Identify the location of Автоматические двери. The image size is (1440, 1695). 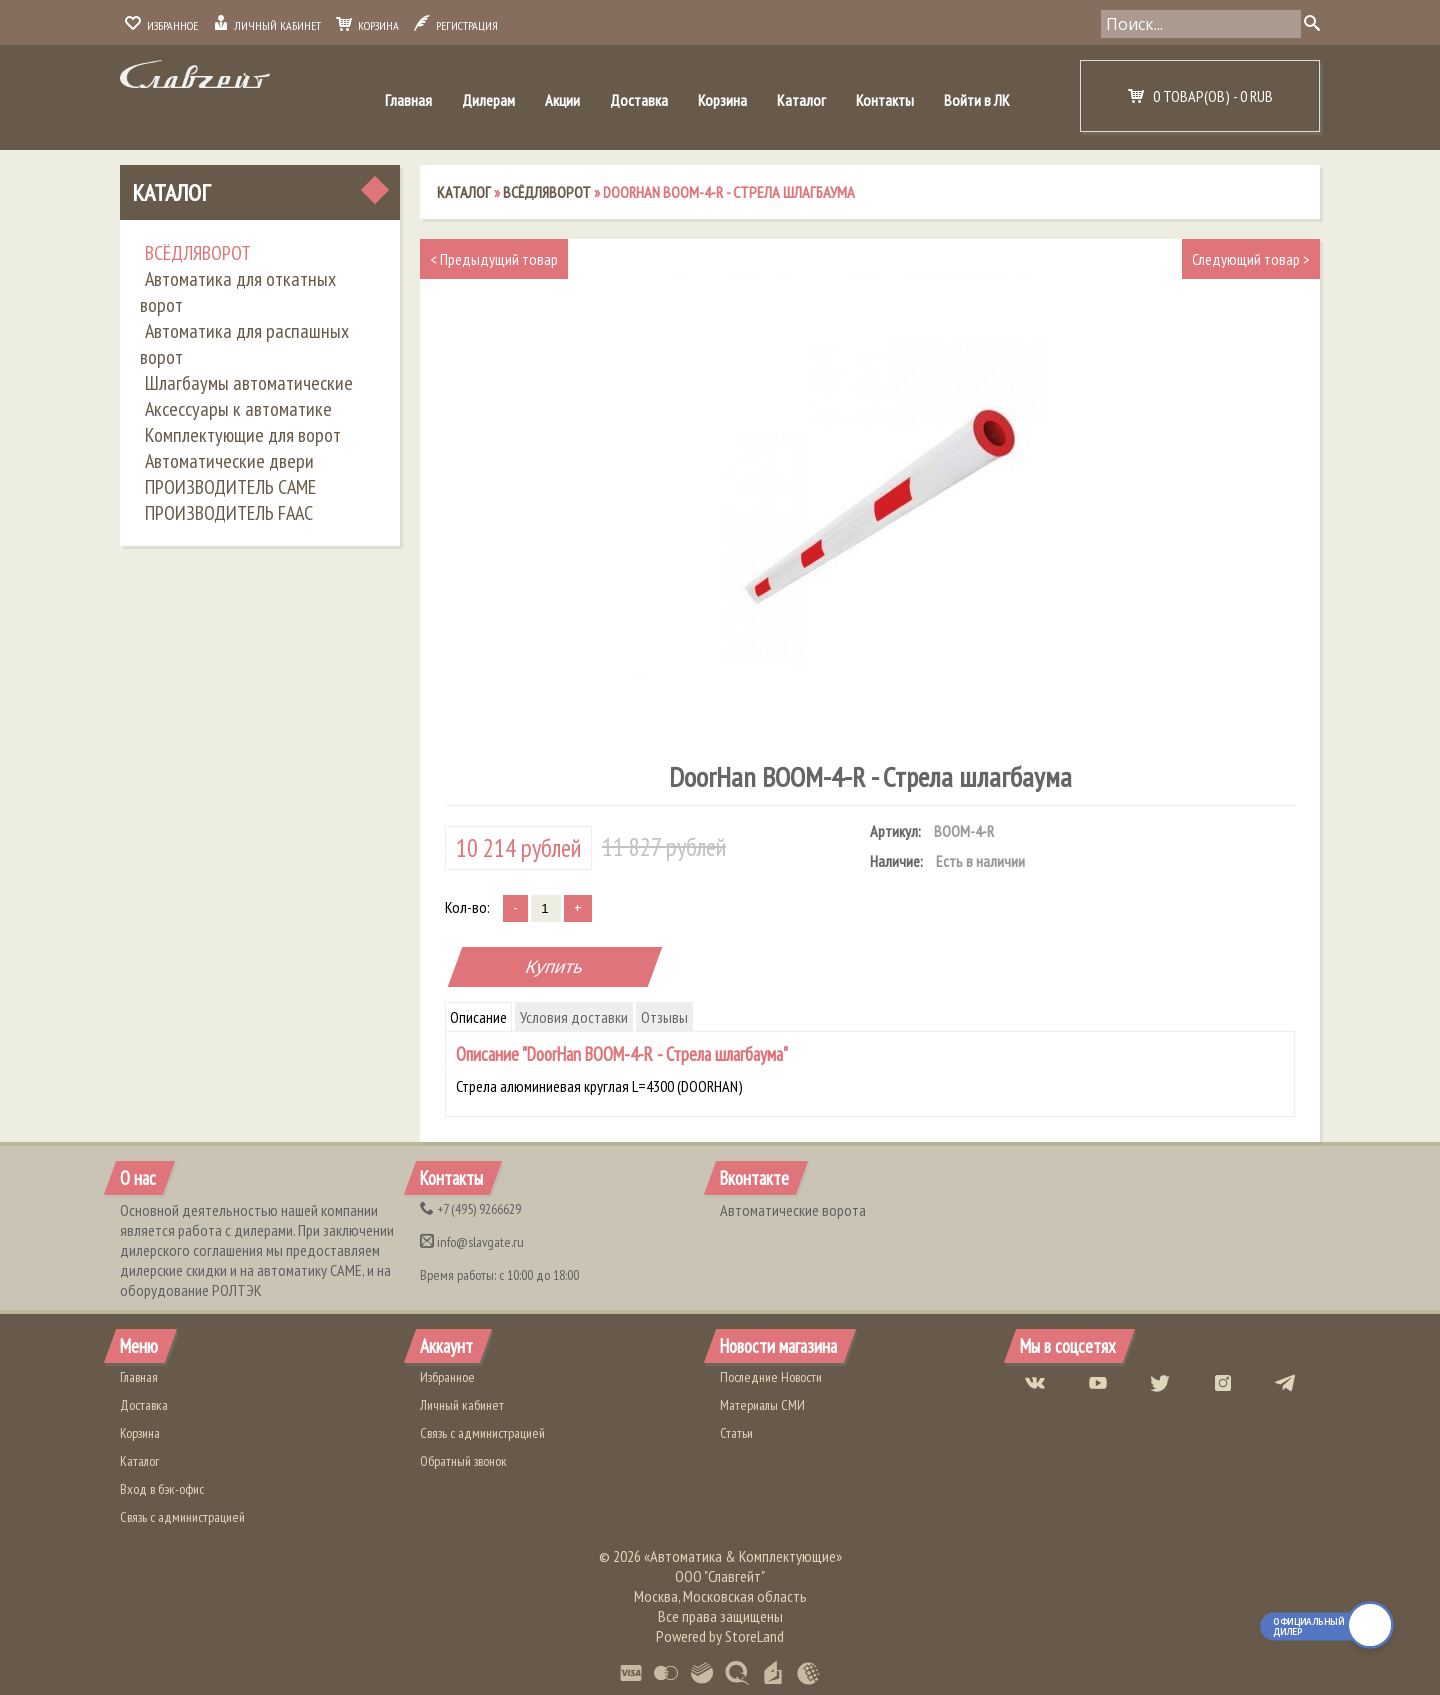
(229, 461).